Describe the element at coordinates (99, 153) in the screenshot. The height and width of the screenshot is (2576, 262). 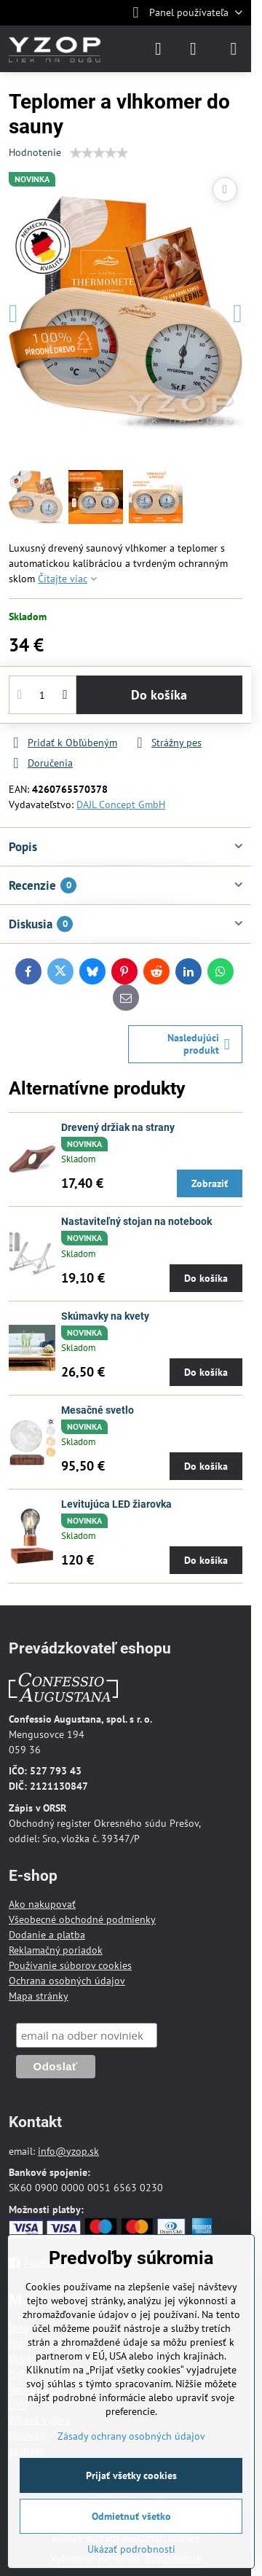
I see `[slider]` at that location.